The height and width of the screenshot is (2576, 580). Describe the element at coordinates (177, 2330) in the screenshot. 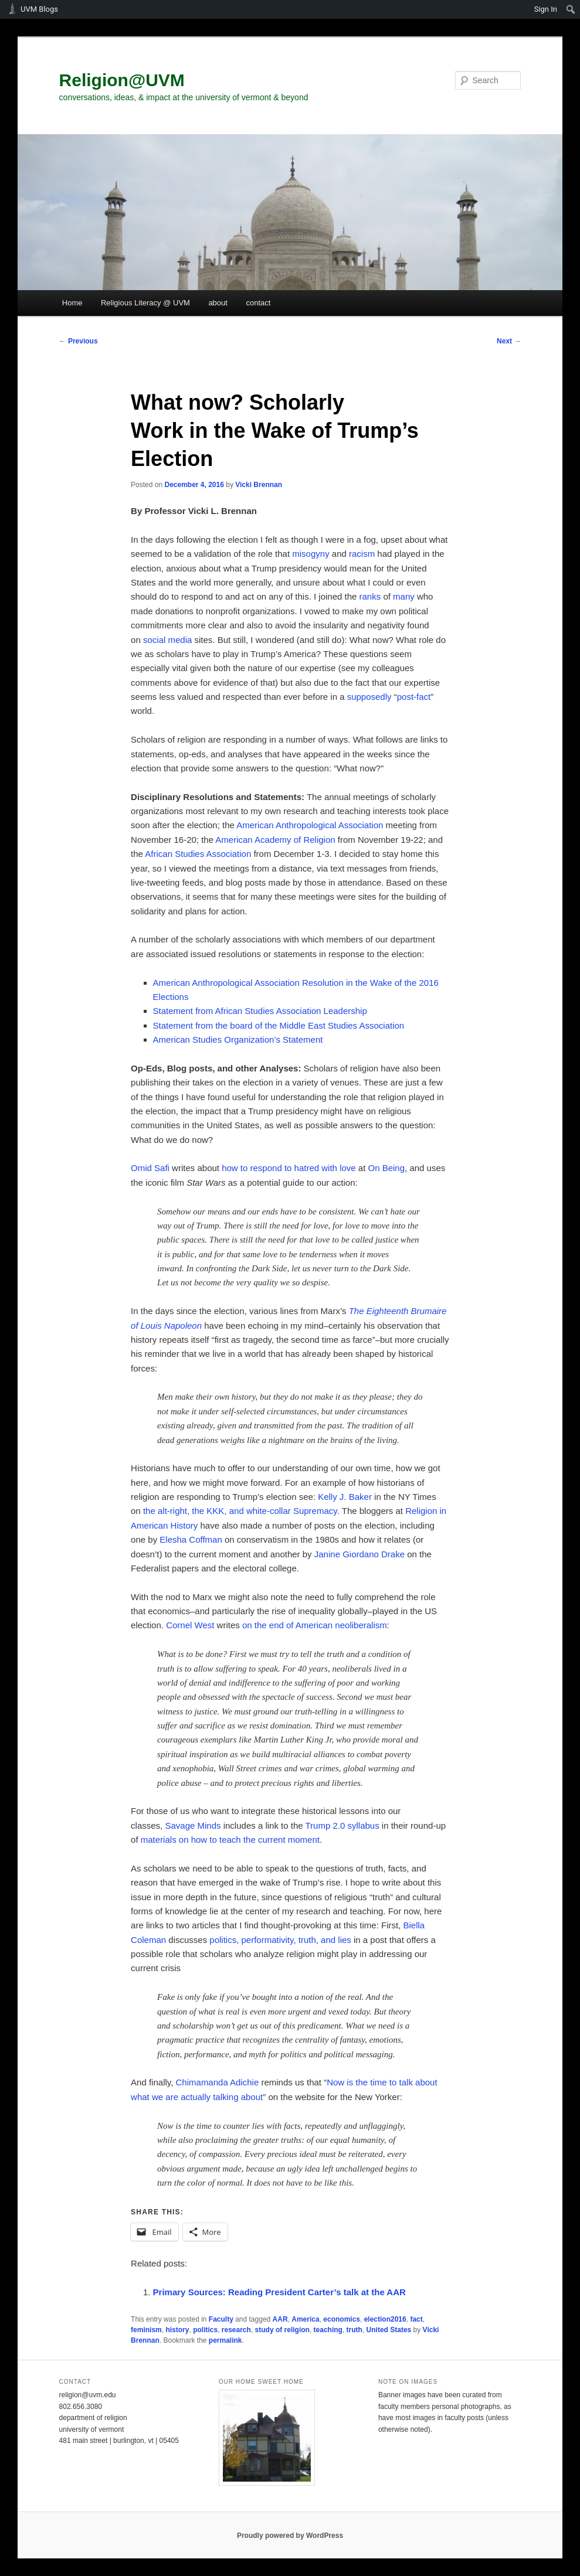

I see `history` at that location.